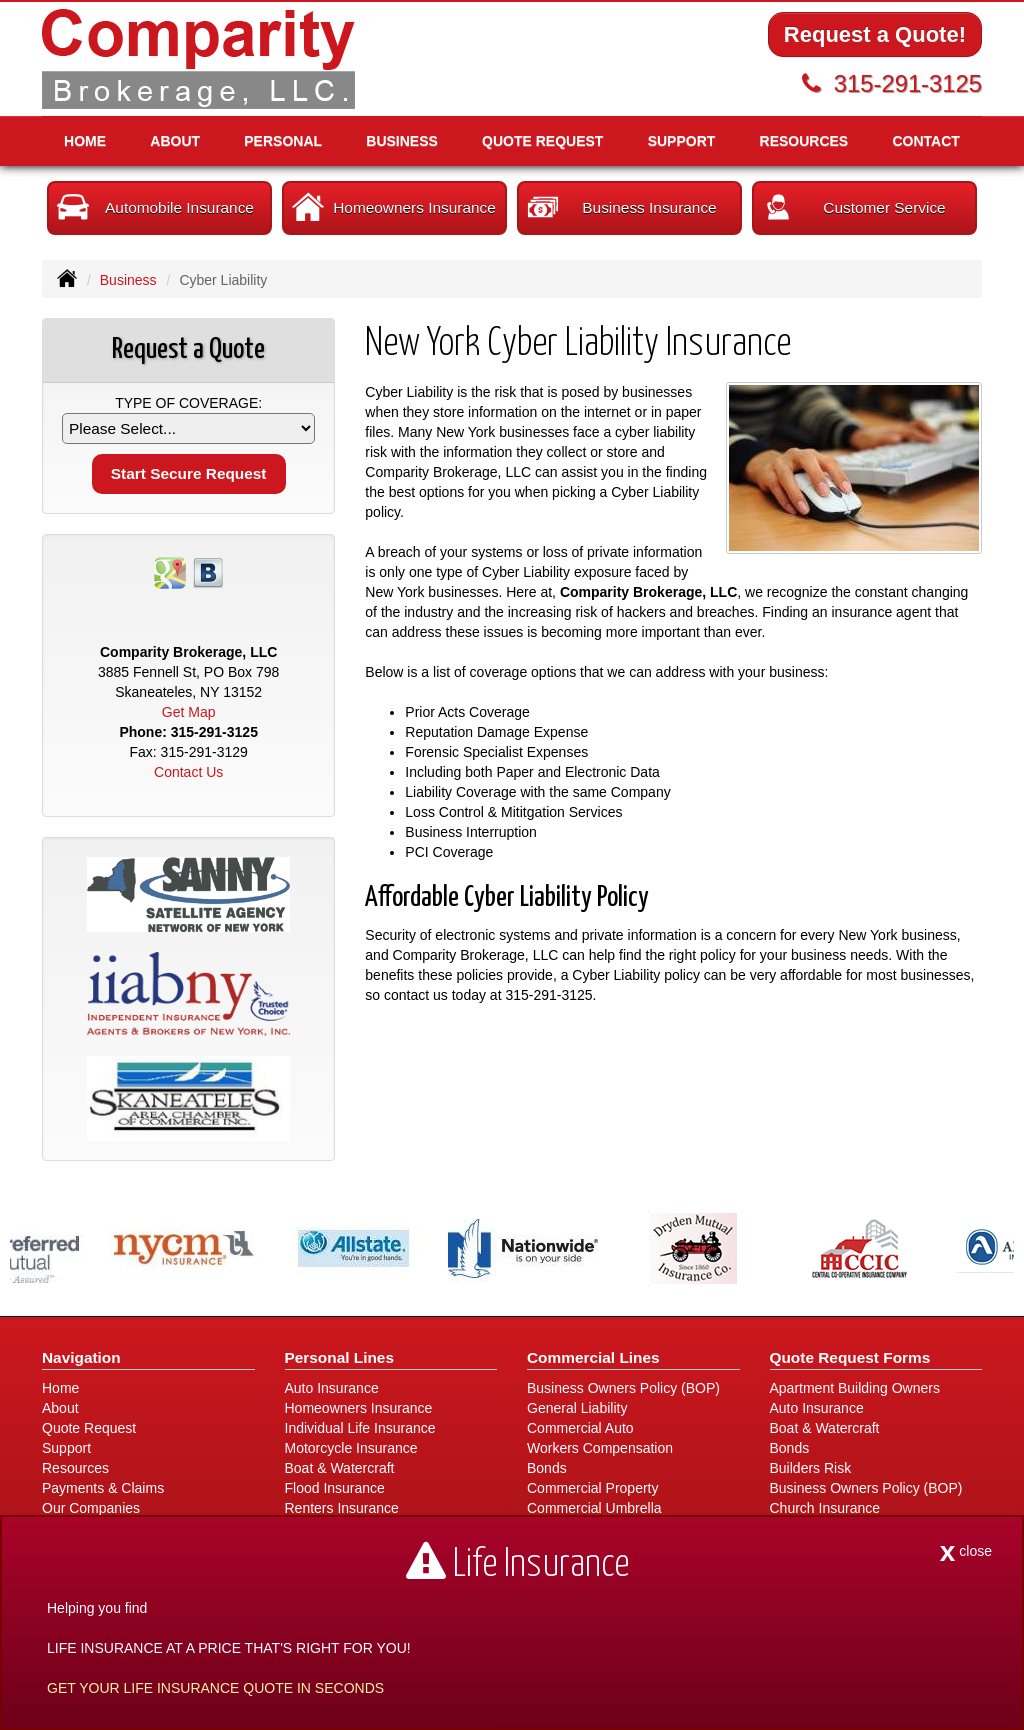 This screenshot has width=1024, height=1730. I want to click on [Visit Google Places (opens in a new tab)], so click(170, 572).